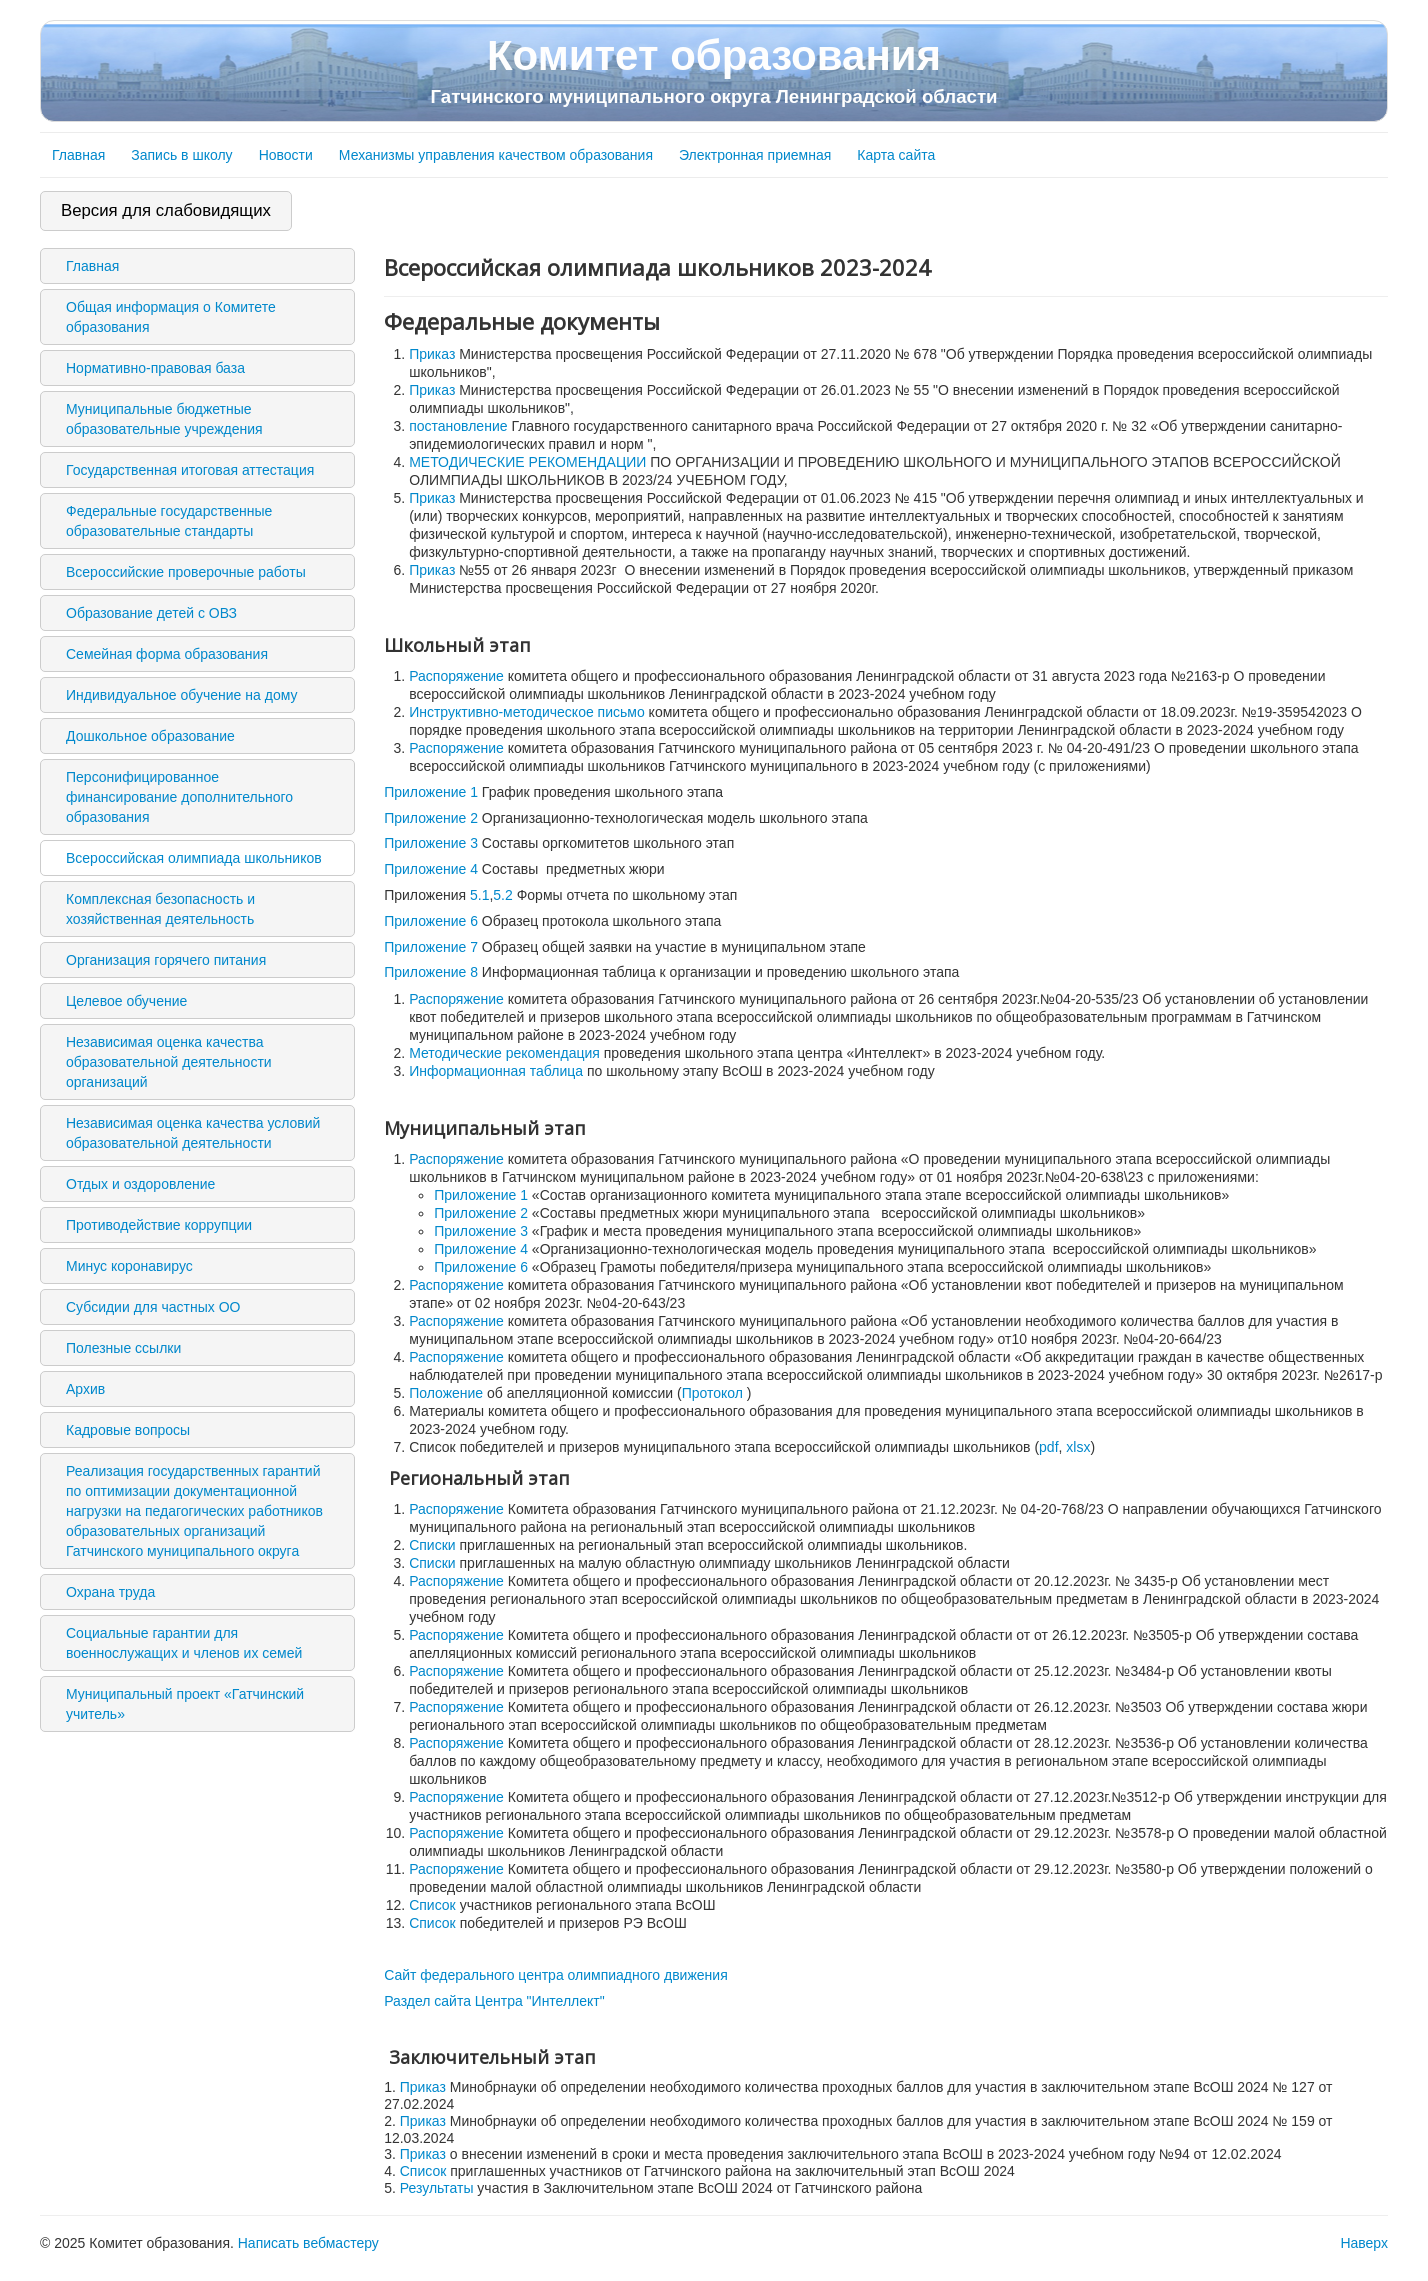 The height and width of the screenshot is (2281, 1428). What do you see at coordinates (181, 155) in the screenshot?
I see `Запись в школу` at bounding box center [181, 155].